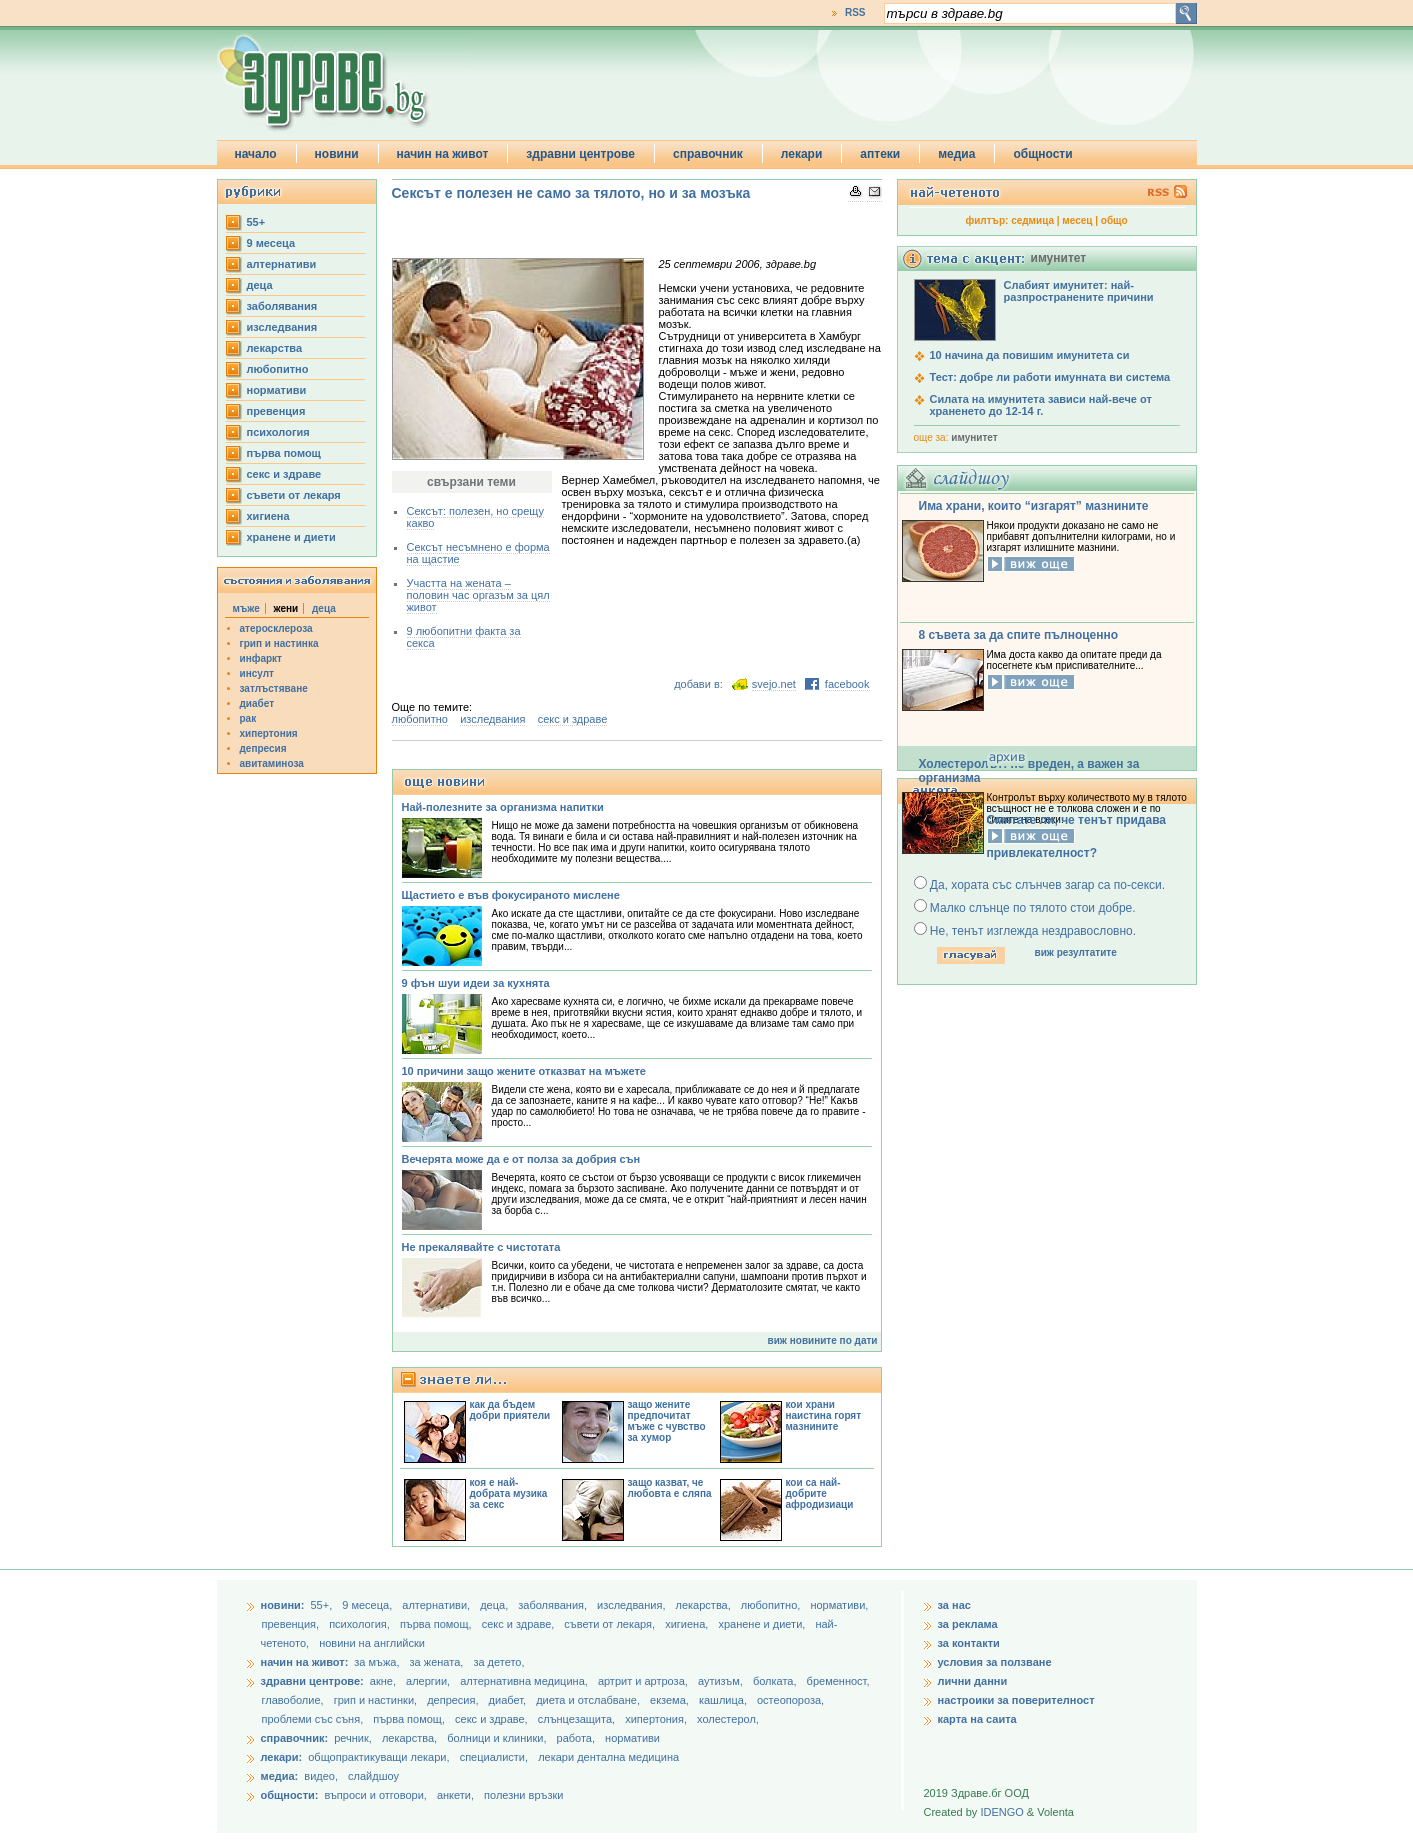  I want to click on мъже, so click(246, 608).